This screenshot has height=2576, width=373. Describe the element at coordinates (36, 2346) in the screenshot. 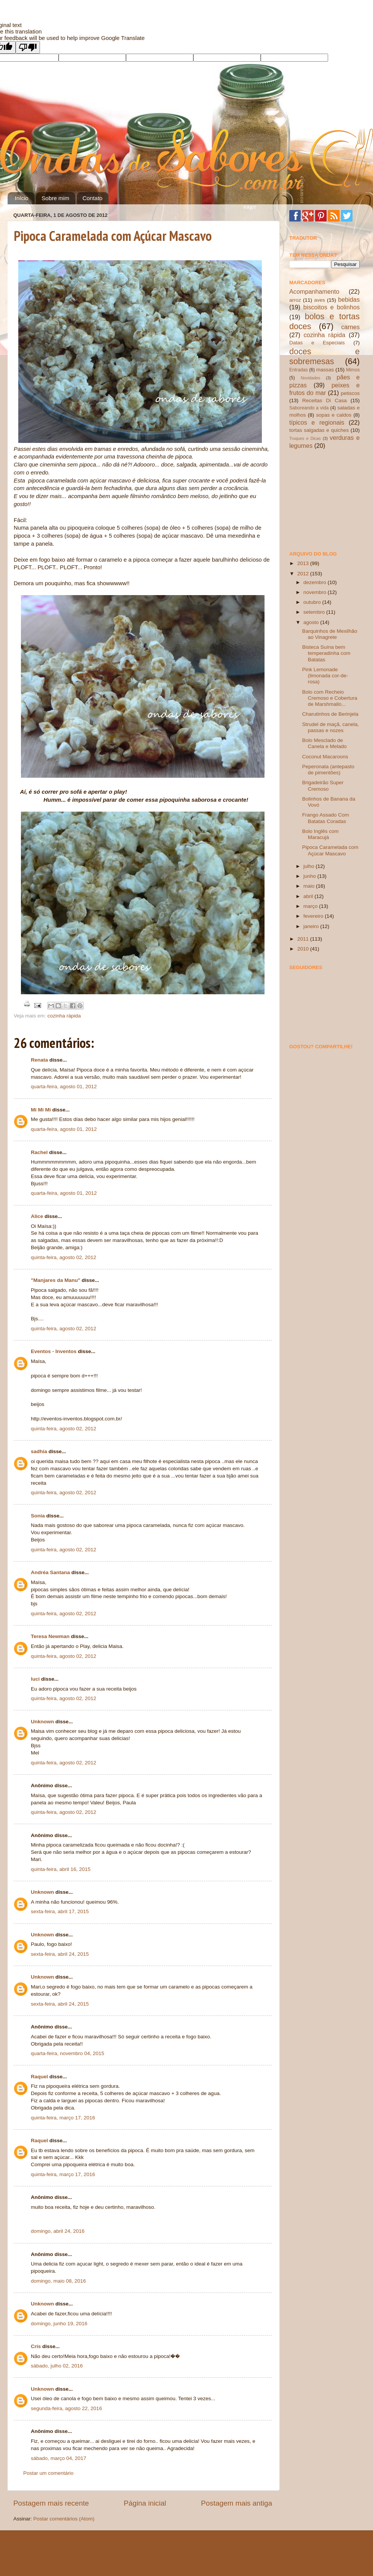

I see `Cris` at that location.